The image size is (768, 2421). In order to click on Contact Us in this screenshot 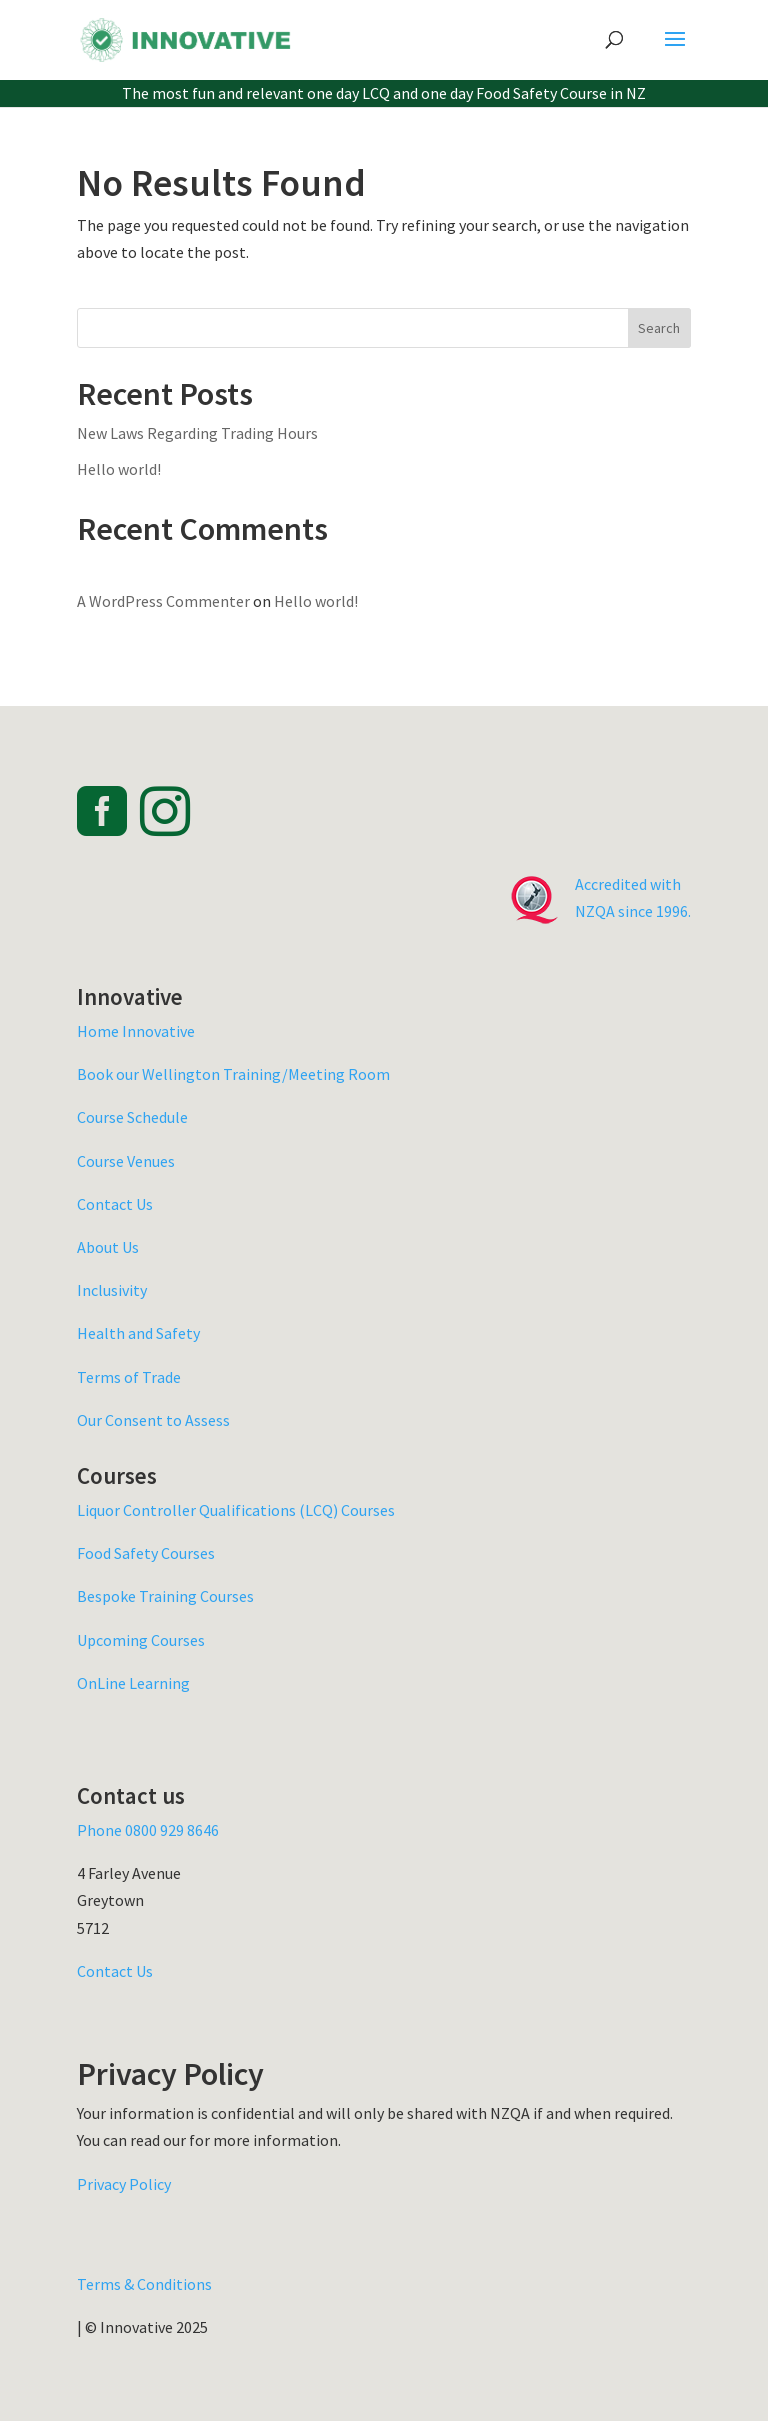, I will do `click(115, 1204)`.